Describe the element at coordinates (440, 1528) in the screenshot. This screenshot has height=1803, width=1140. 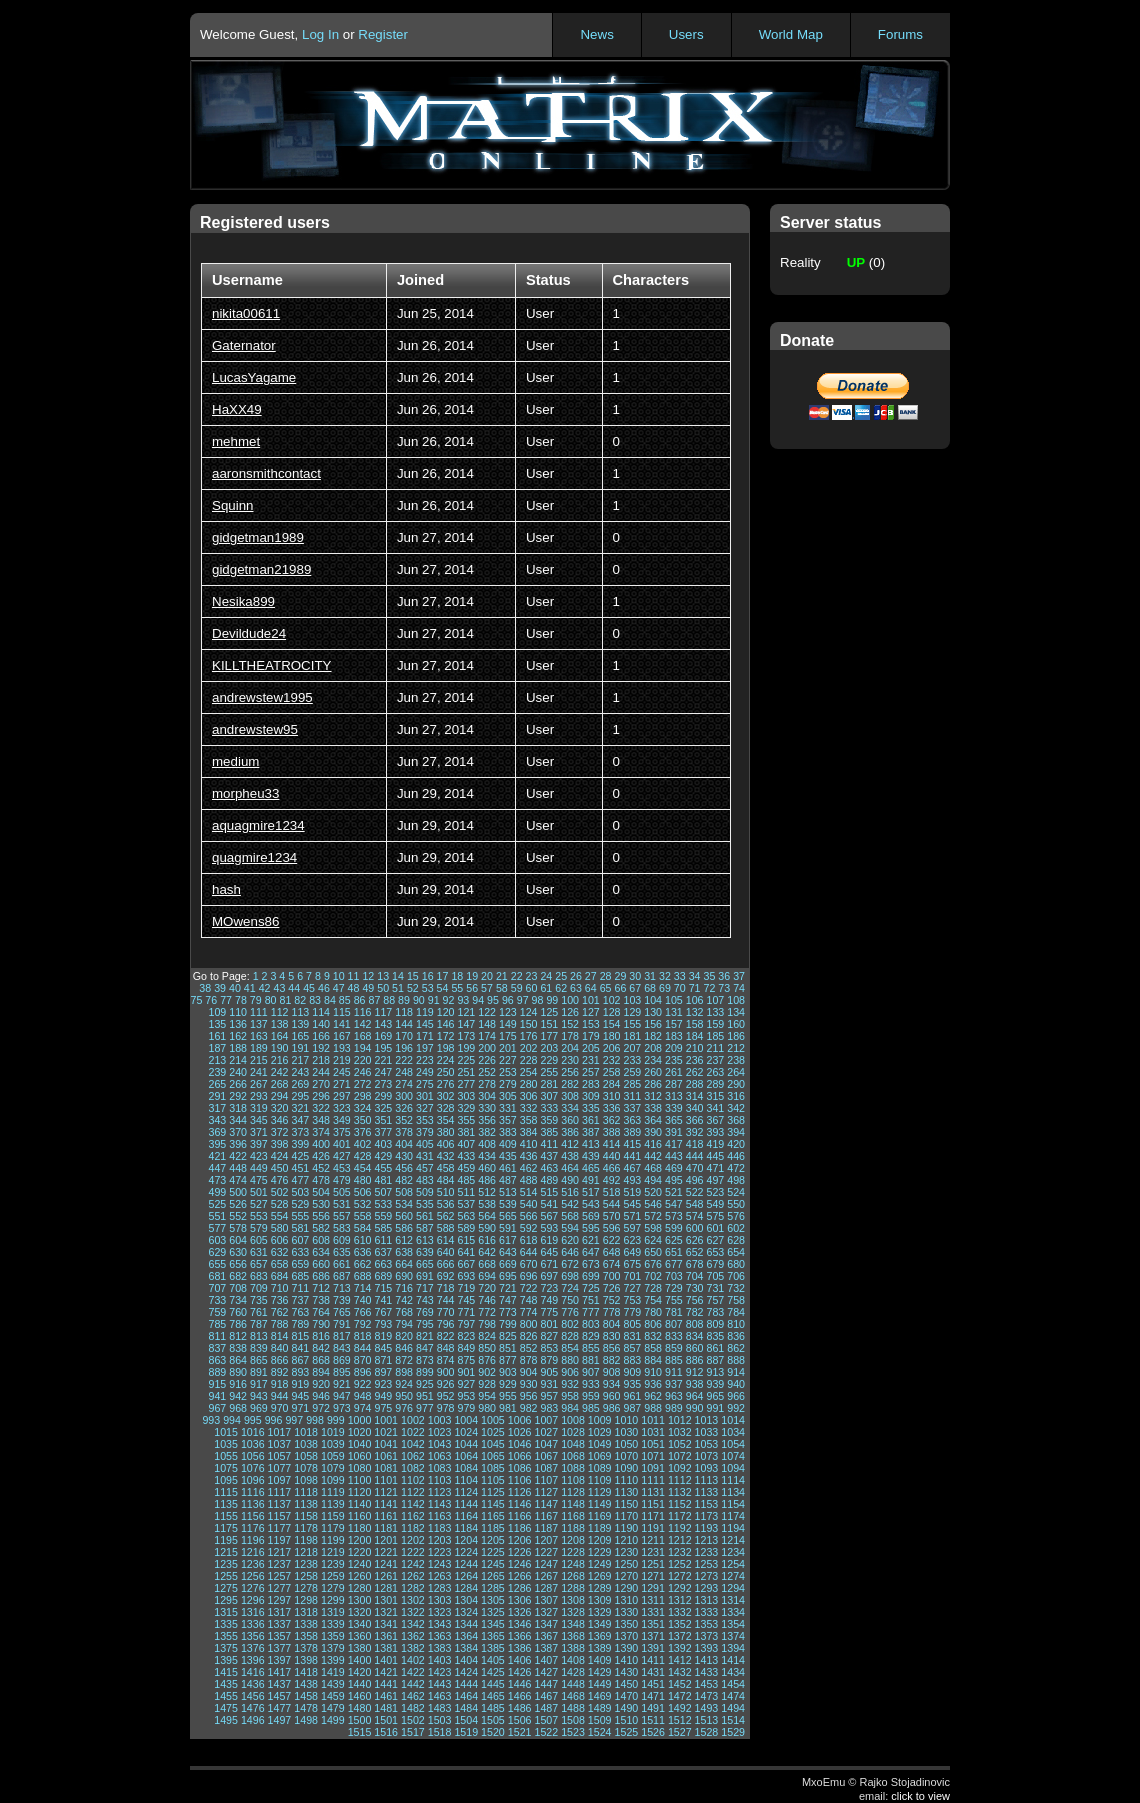
I see `1183` at that location.